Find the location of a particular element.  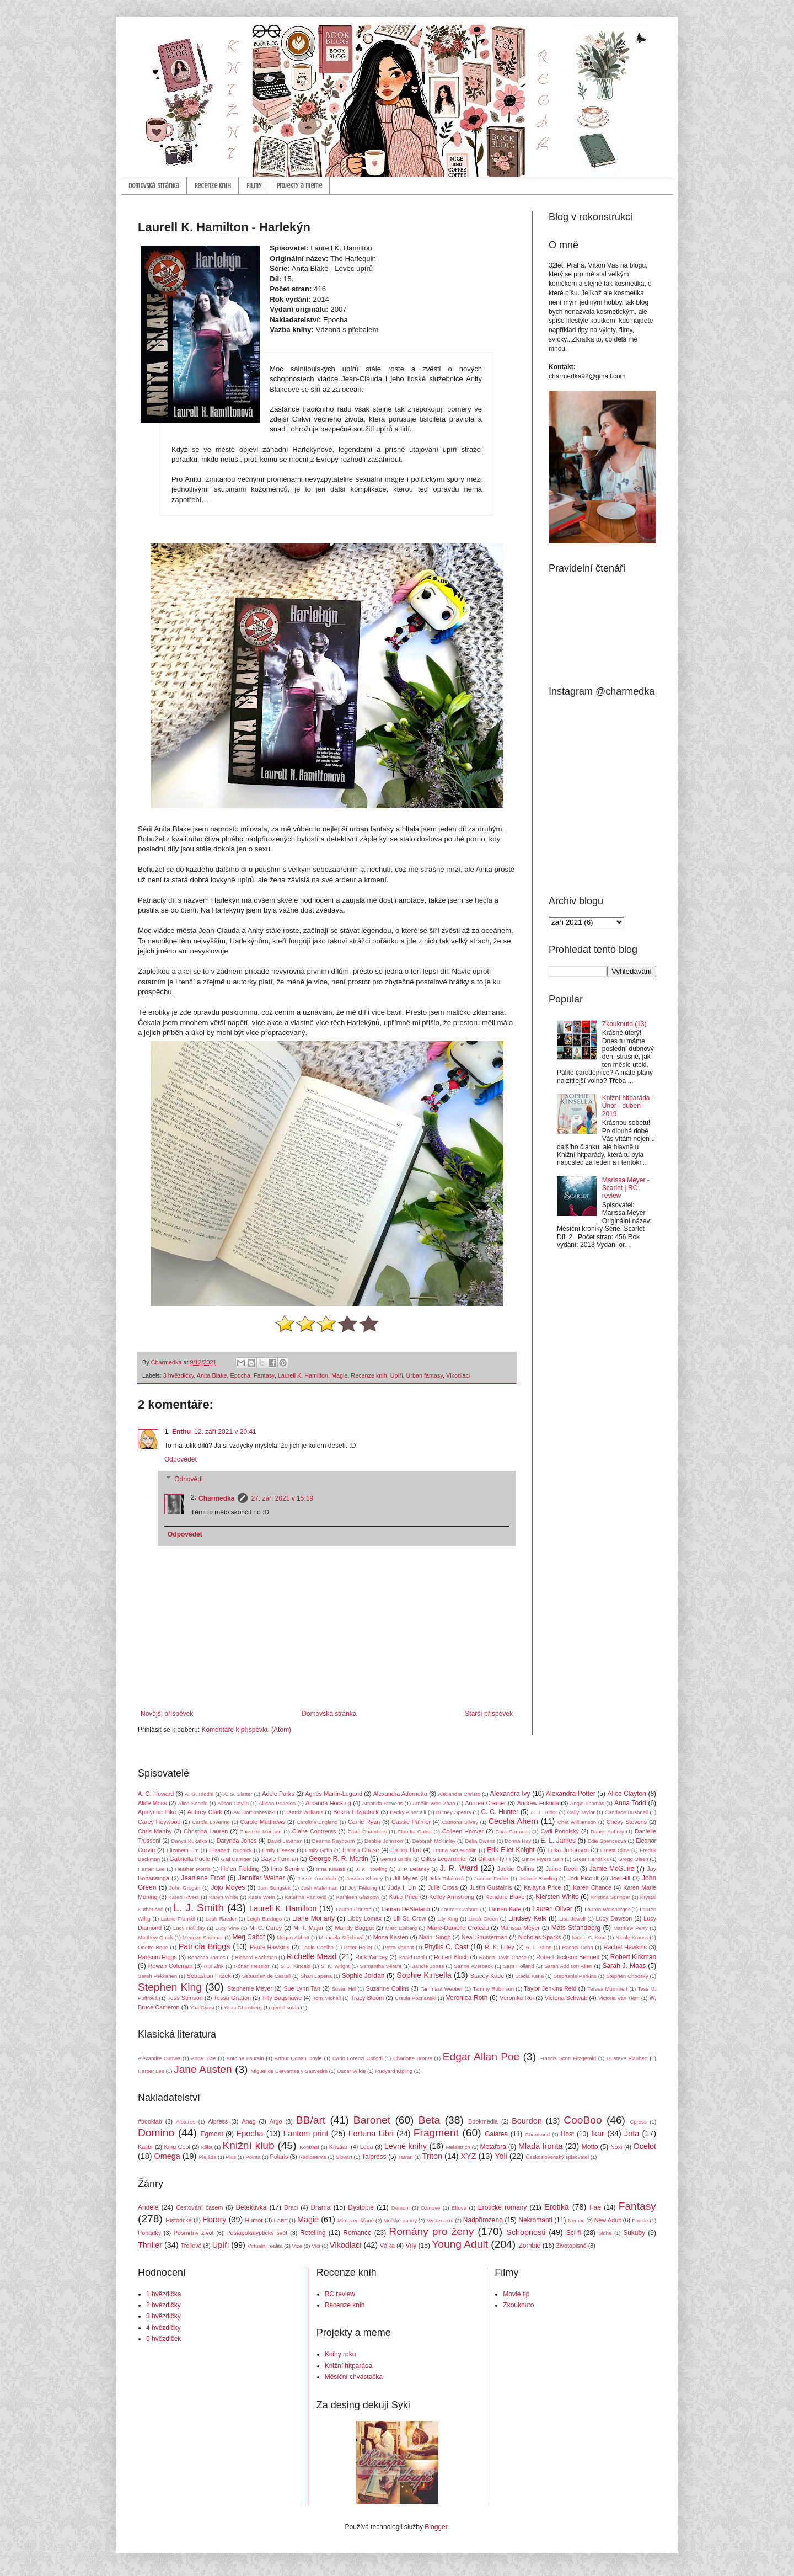

Mořské panny is located at coordinates (400, 2220).